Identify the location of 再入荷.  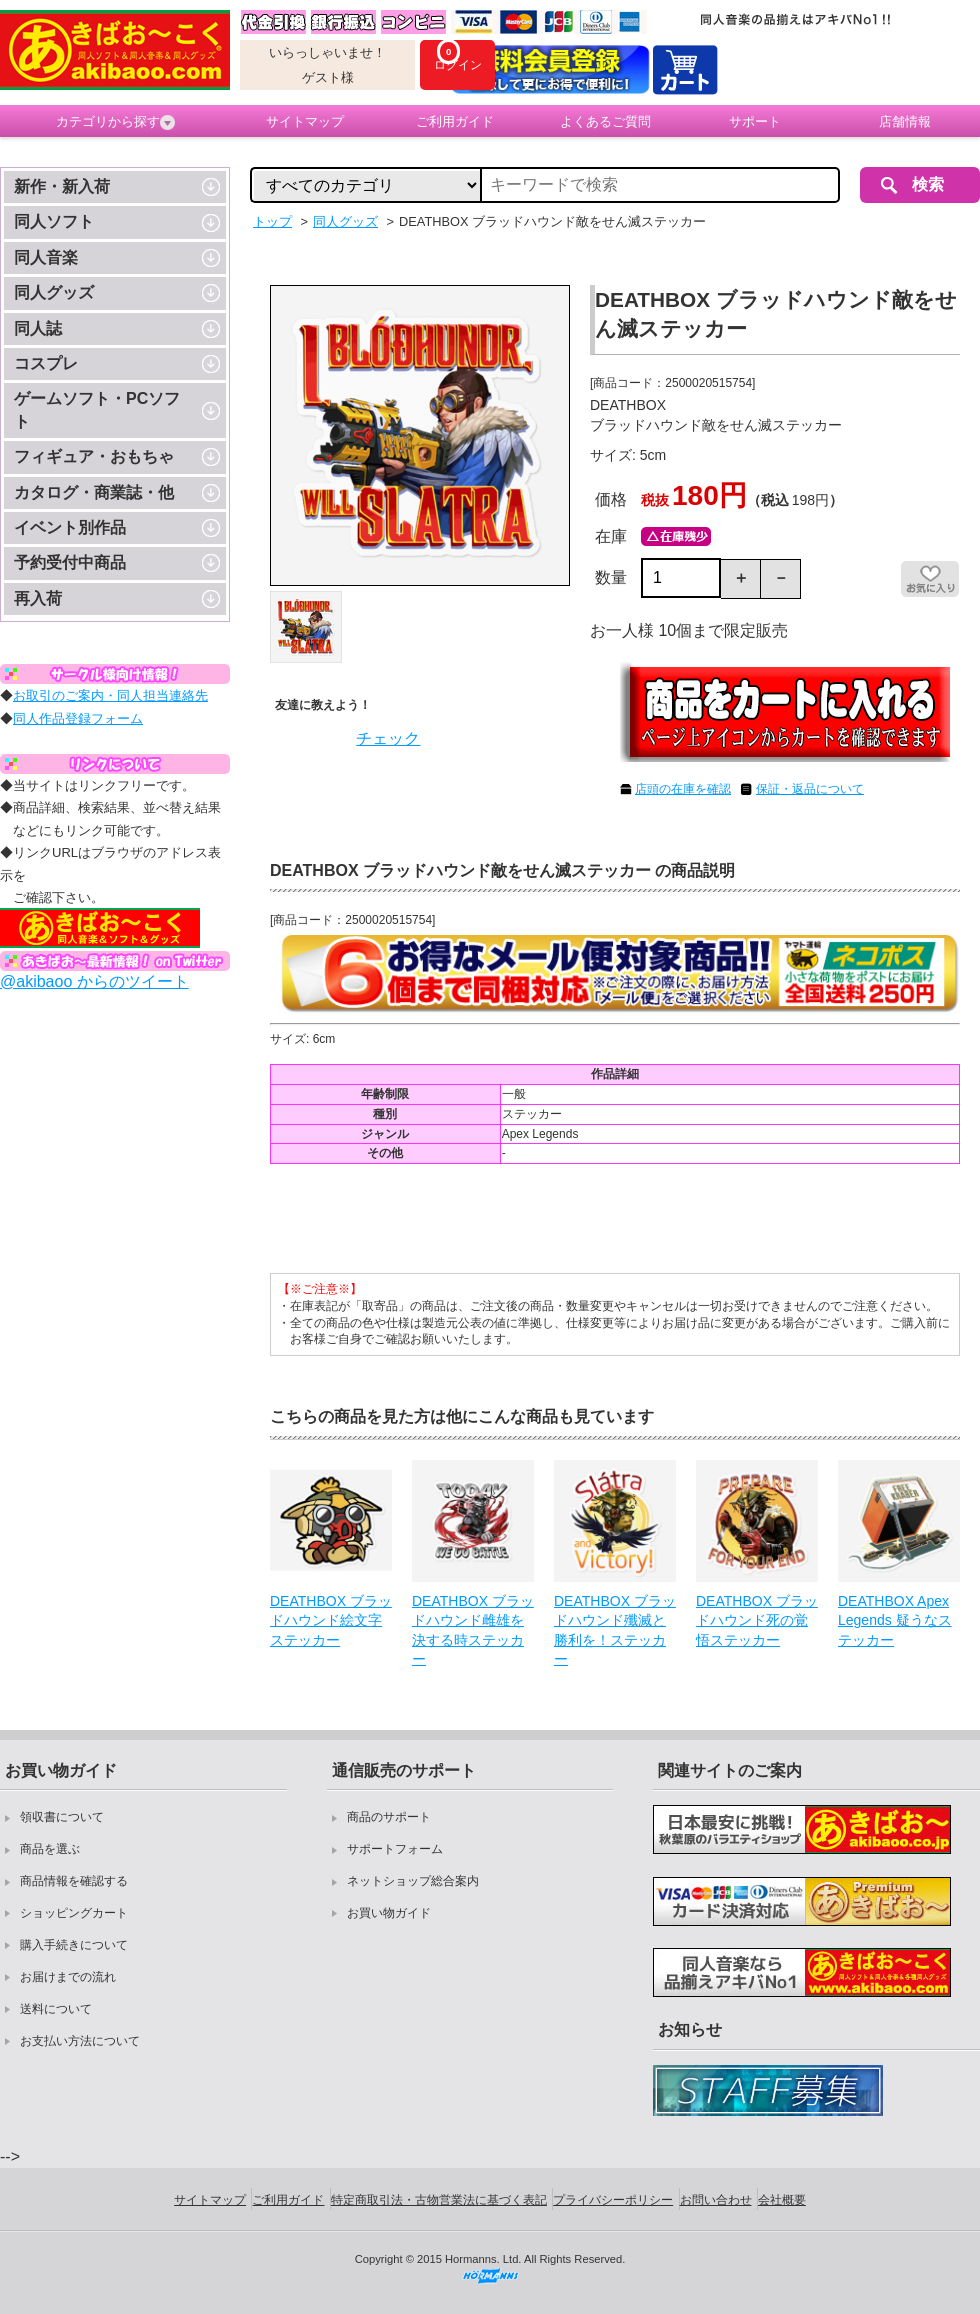
(38, 598).